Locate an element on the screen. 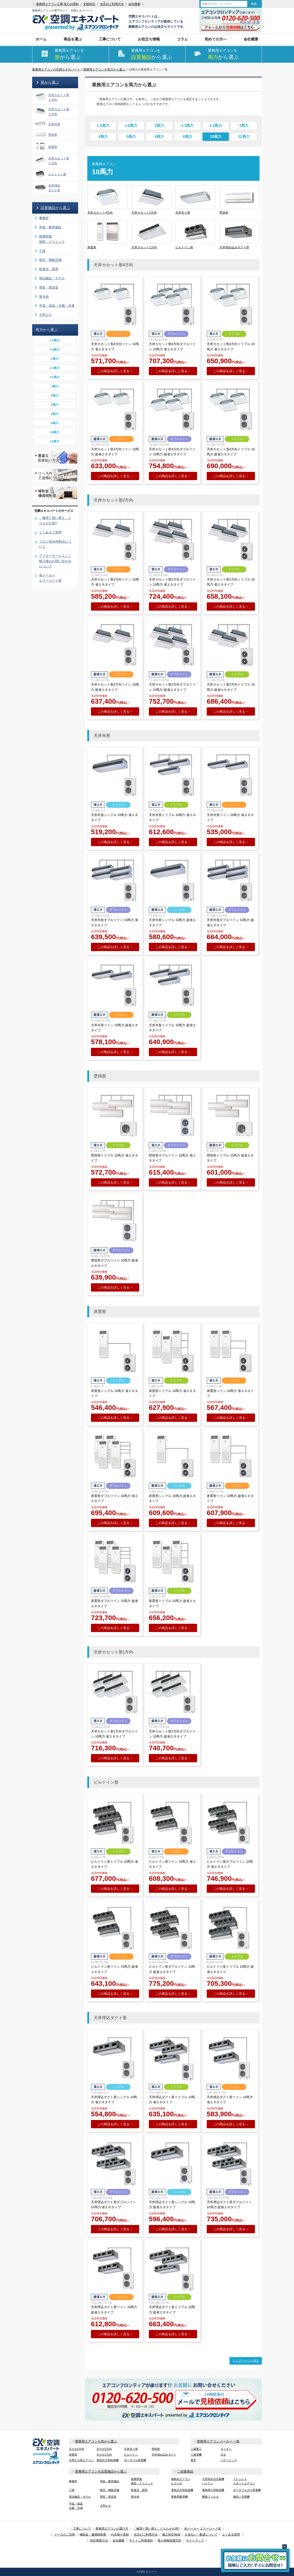 Image resolution: width=294 pixels, height=2576 pixels. 三菱電機 is located at coordinates (196, 2454).